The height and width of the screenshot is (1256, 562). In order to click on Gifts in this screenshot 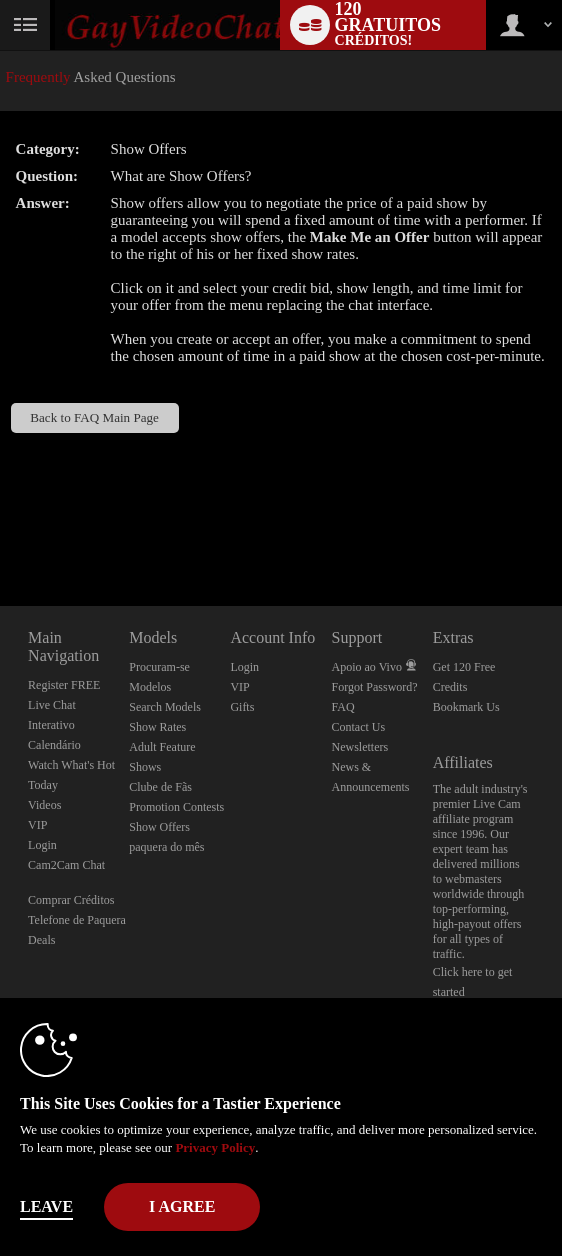, I will do `click(242, 707)`.